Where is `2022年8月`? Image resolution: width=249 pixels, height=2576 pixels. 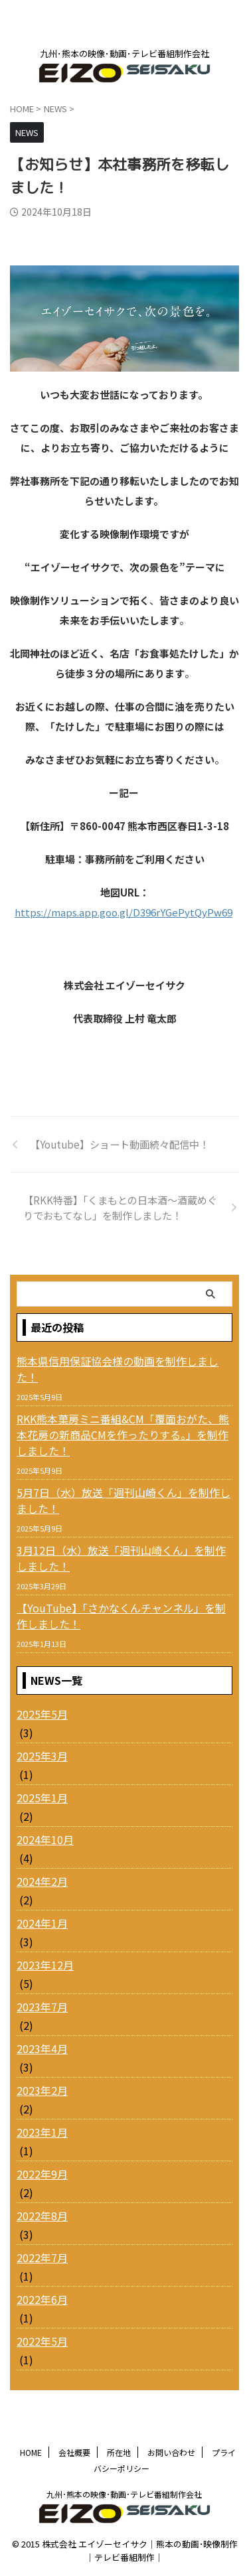
2022年8月 is located at coordinates (42, 2216).